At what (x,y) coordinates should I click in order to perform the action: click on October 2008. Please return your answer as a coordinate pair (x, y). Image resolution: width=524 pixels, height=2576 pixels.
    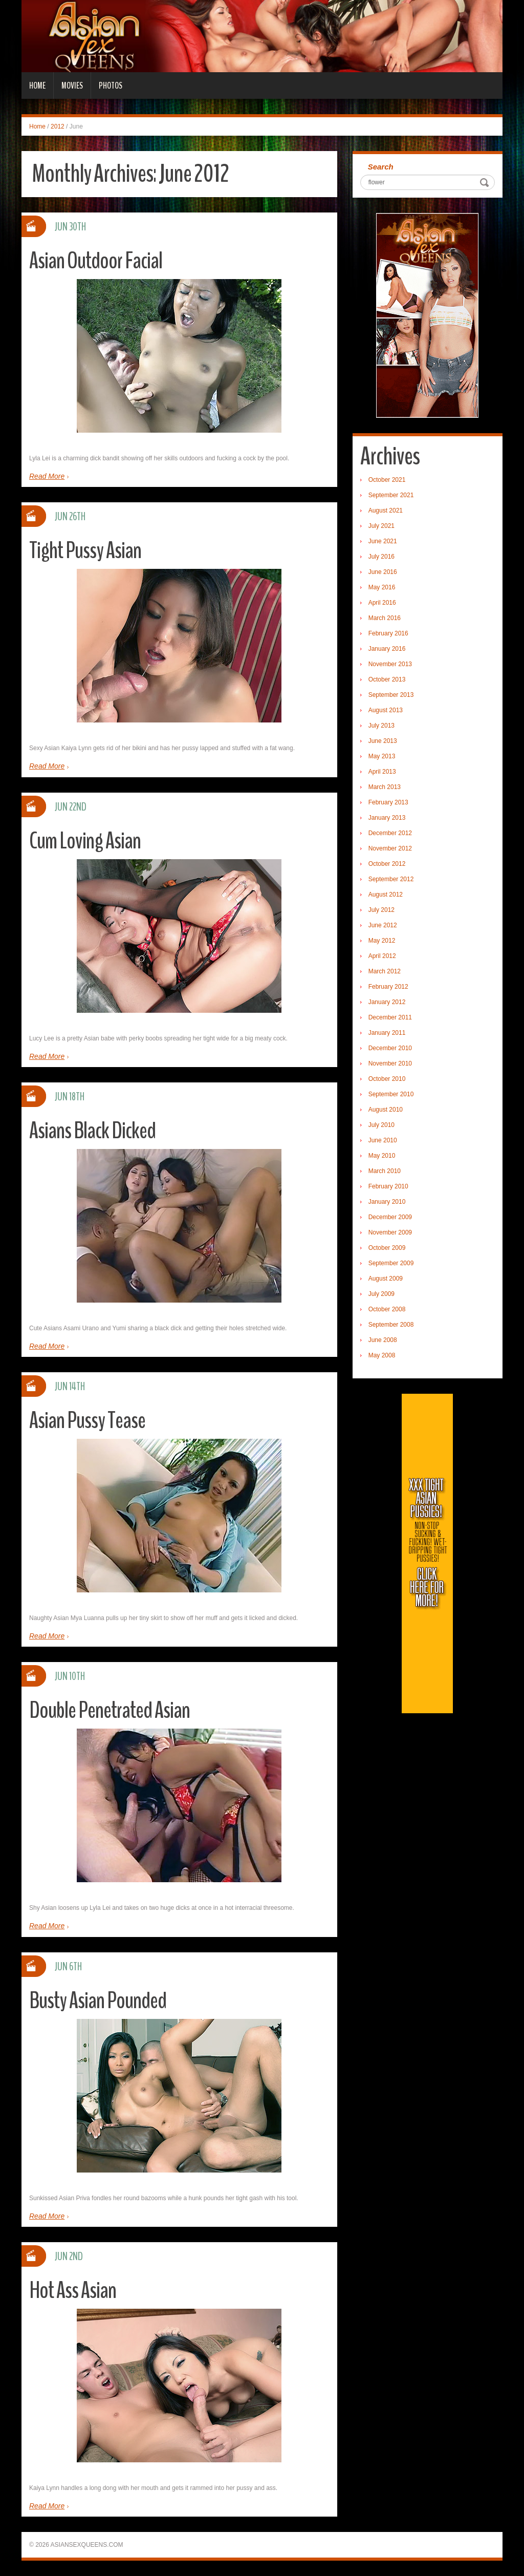
    Looking at the image, I should click on (387, 1309).